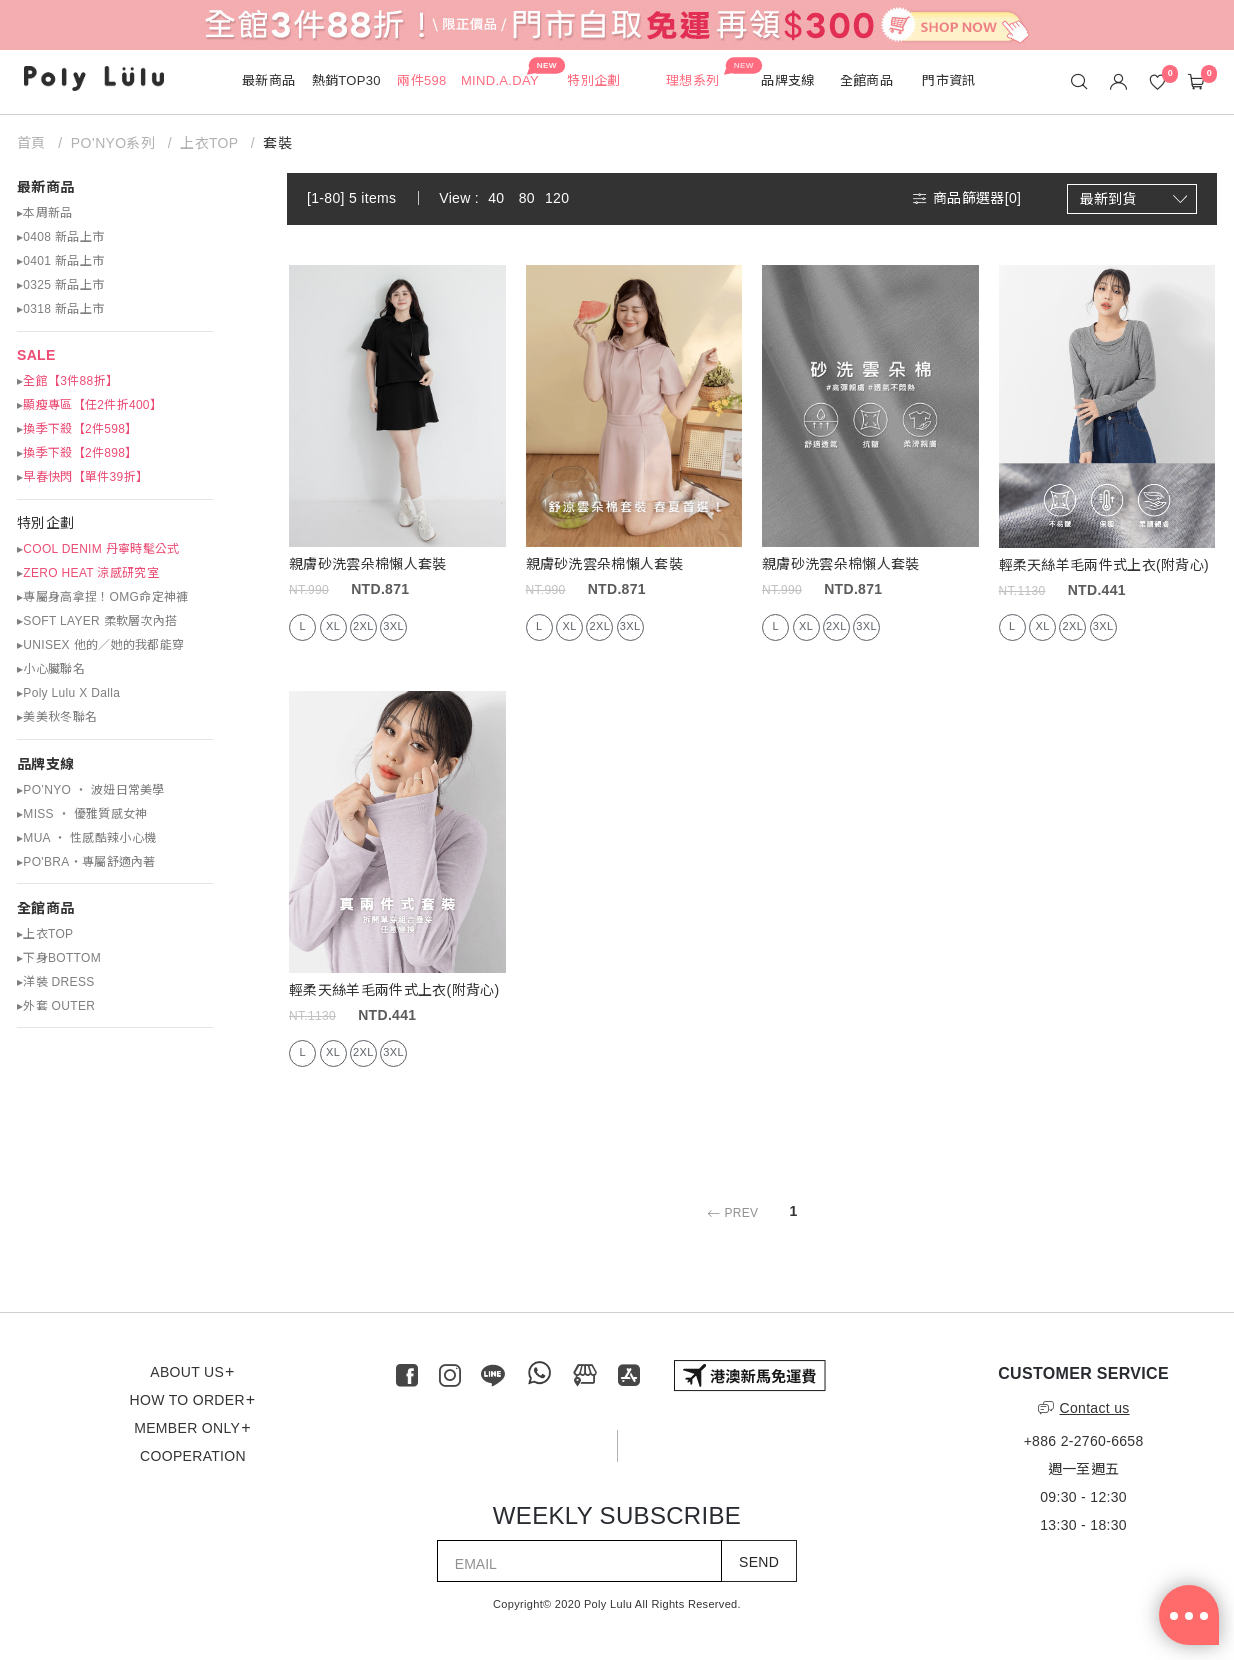  What do you see at coordinates (97, 621) in the screenshot?
I see `▸SOFT LAYER 柔軟層次內搭` at bounding box center [97, 621].